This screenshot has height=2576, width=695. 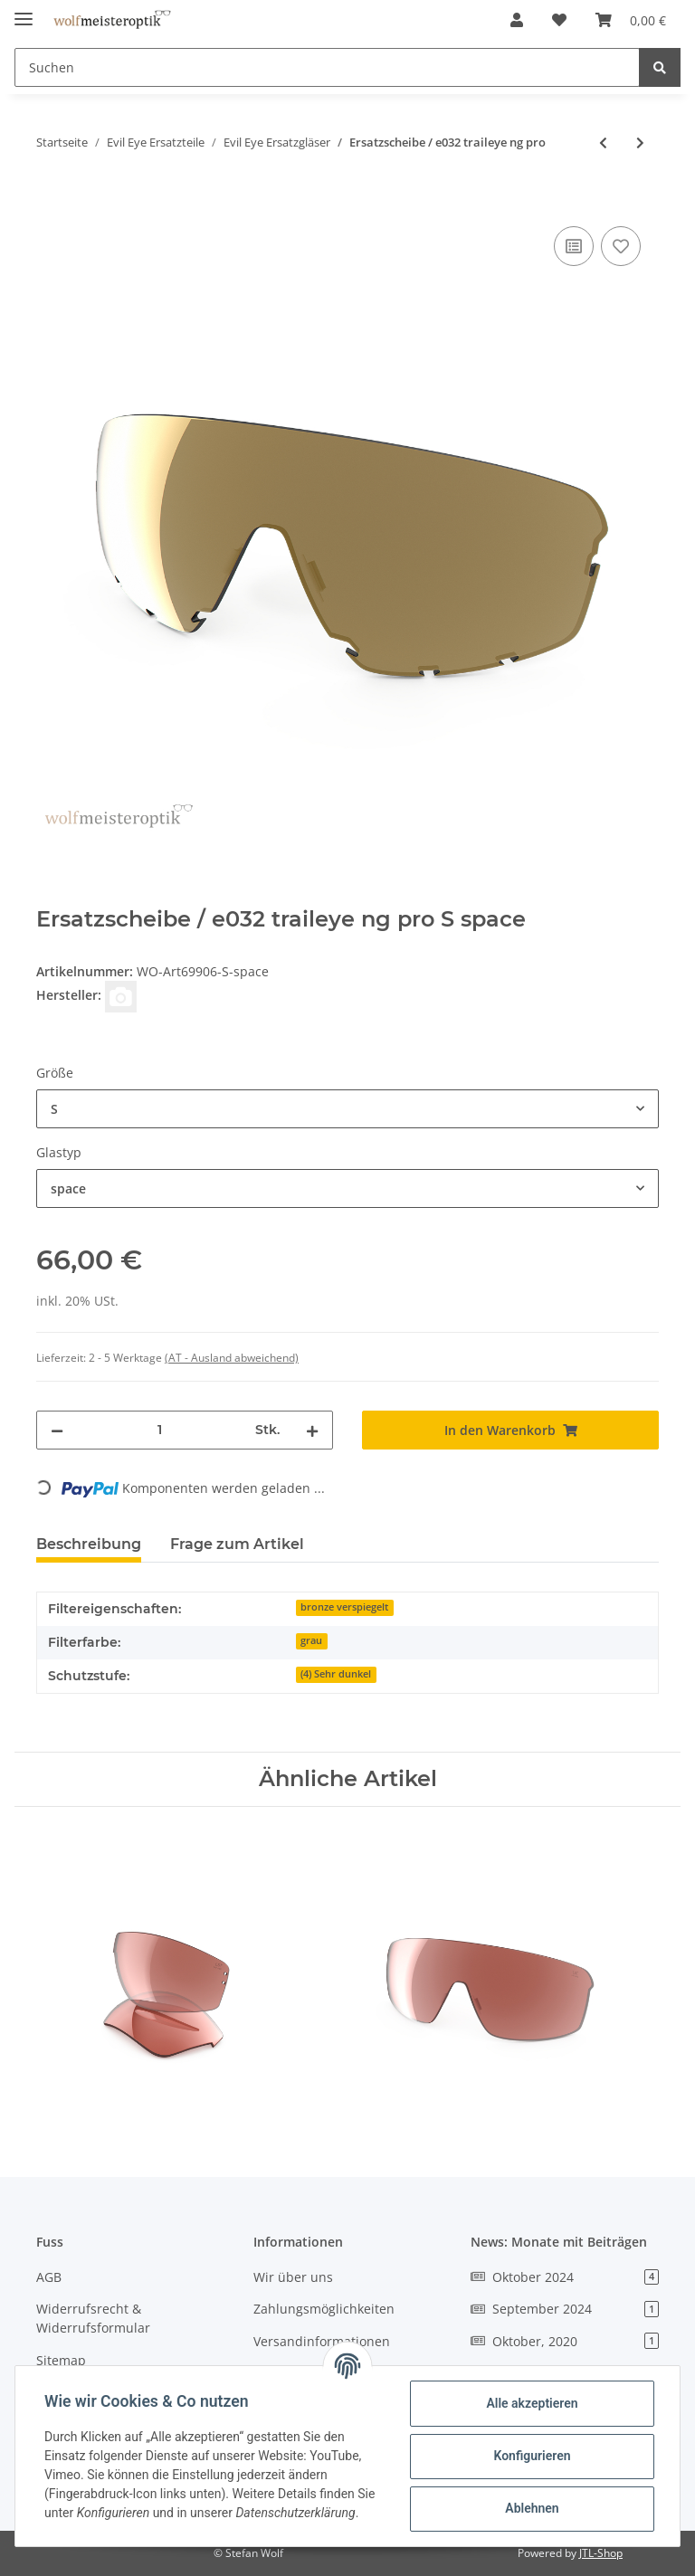 What do you see at coordinates (61, 2360) in the screenshot?
I see `Sitemap` at bounding box center [61, 2360].